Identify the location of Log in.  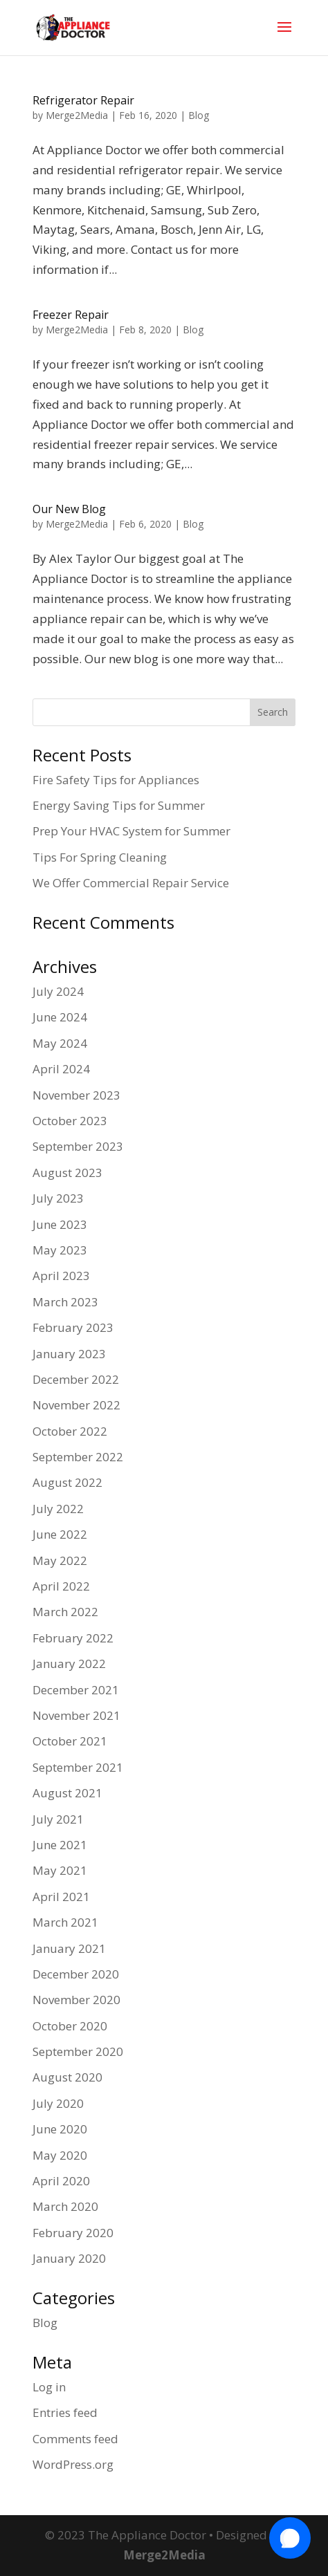
(49, 2387).